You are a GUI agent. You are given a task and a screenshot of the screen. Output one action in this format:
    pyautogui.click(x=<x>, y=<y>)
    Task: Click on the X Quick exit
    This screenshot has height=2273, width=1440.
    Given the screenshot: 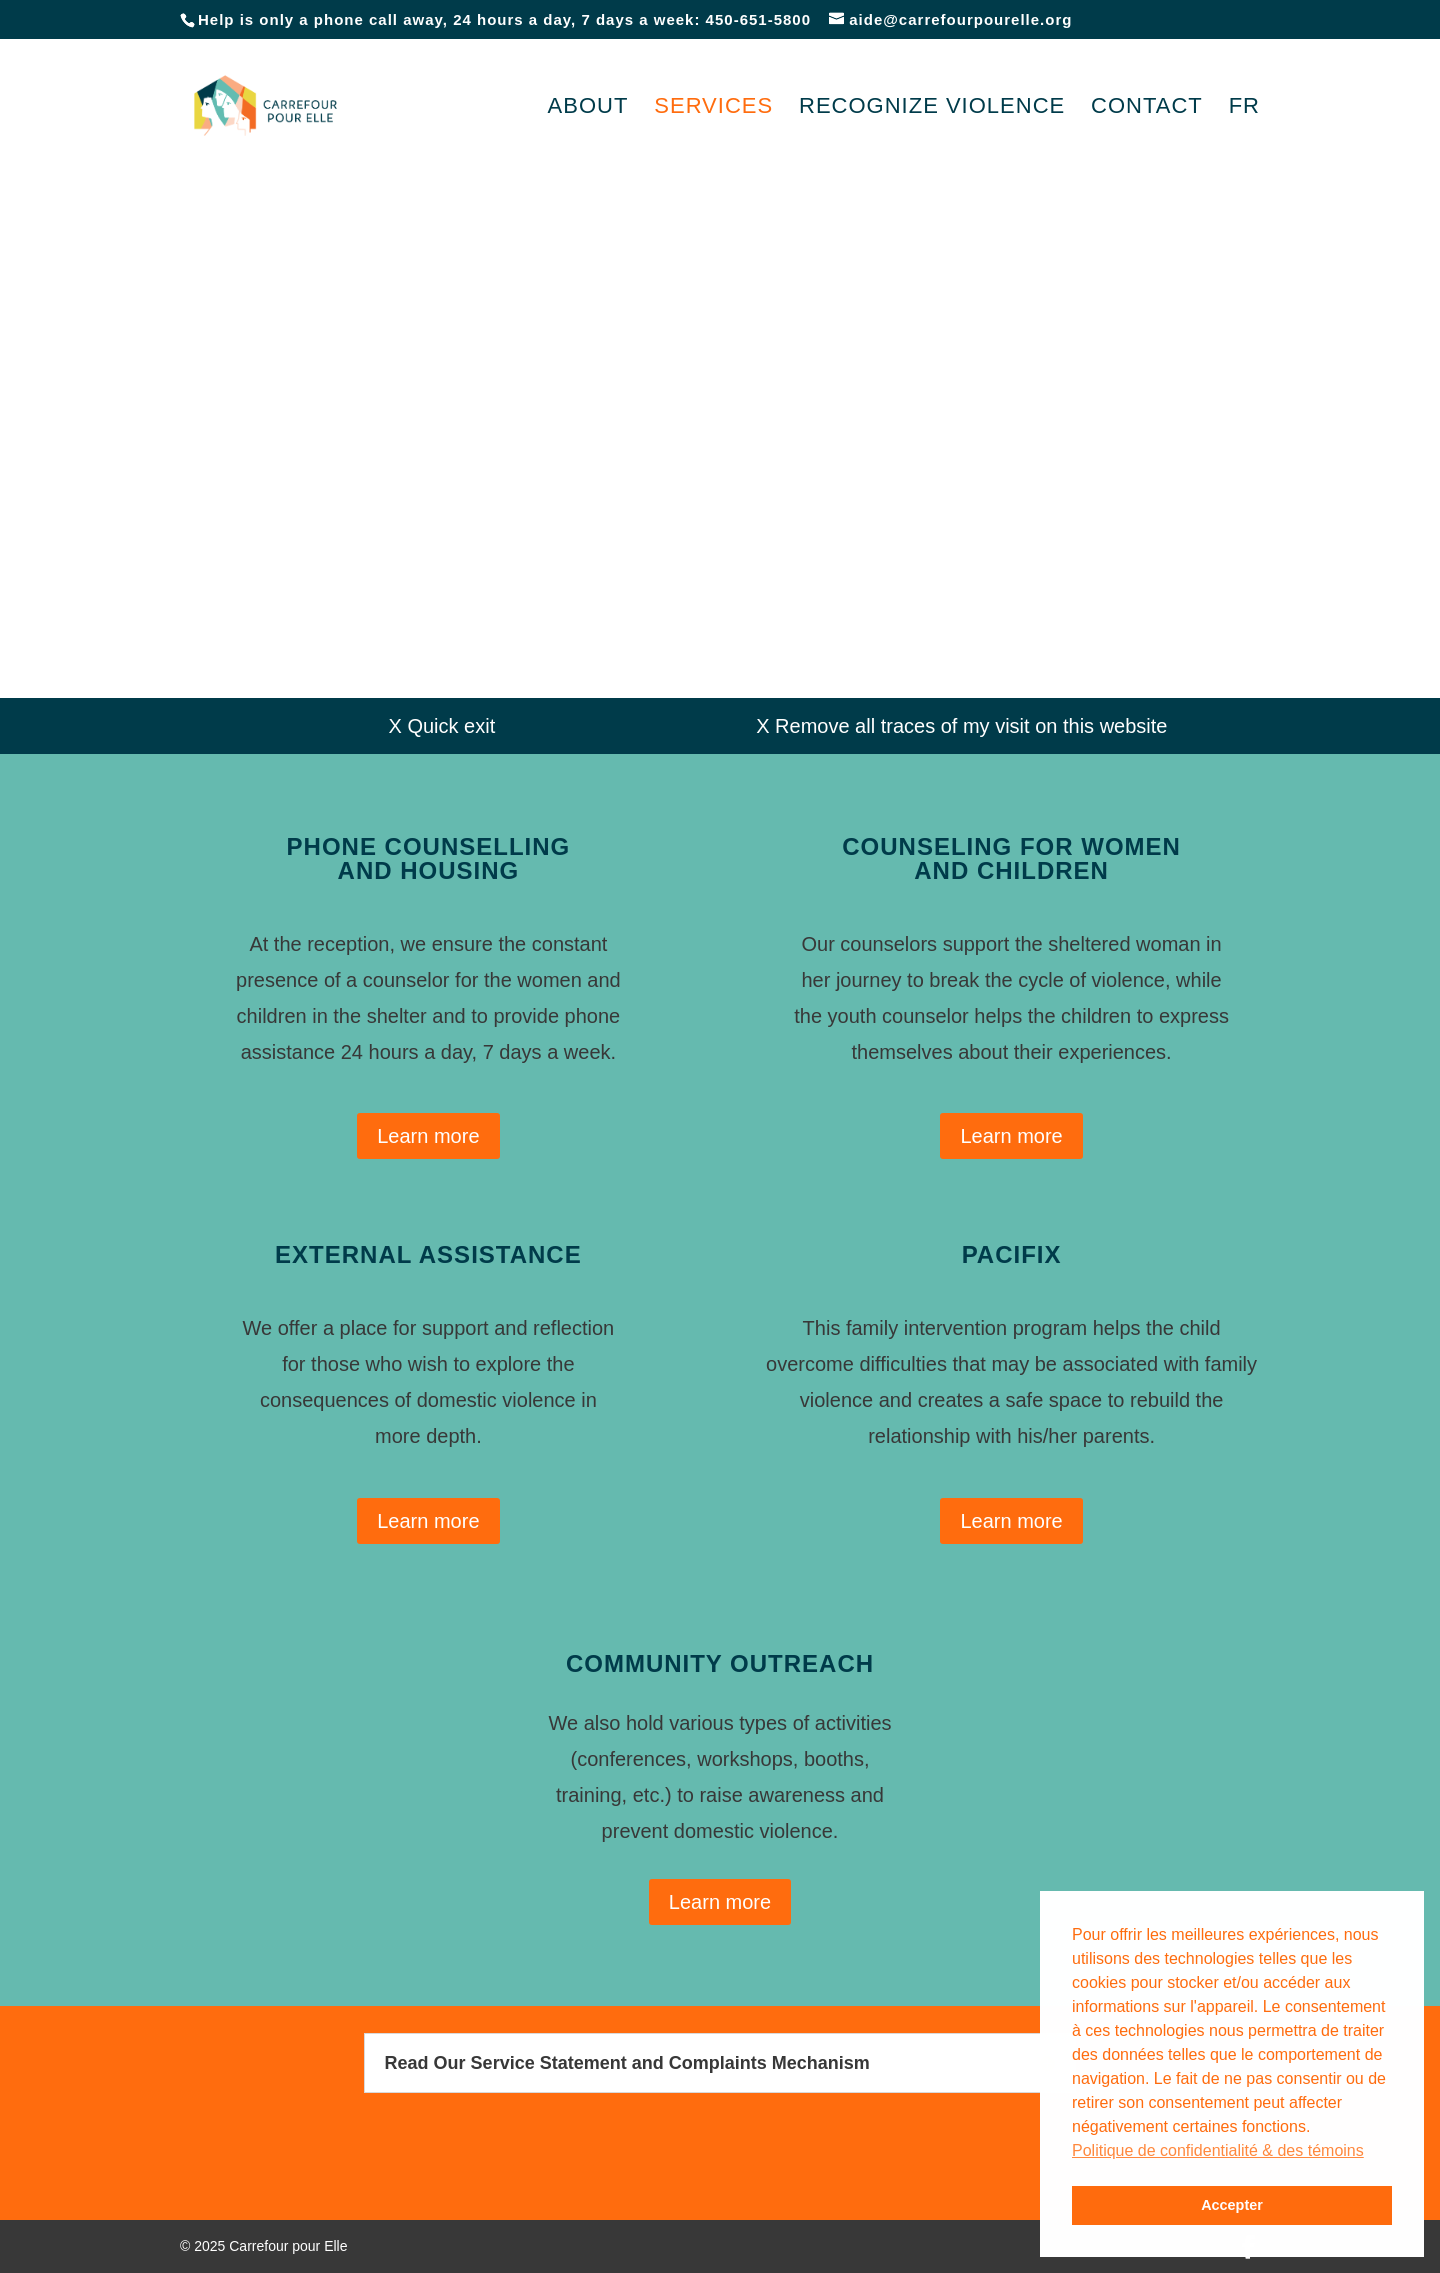 What is the action you would take?
    pyautogui.click(x=442, y=726)
    